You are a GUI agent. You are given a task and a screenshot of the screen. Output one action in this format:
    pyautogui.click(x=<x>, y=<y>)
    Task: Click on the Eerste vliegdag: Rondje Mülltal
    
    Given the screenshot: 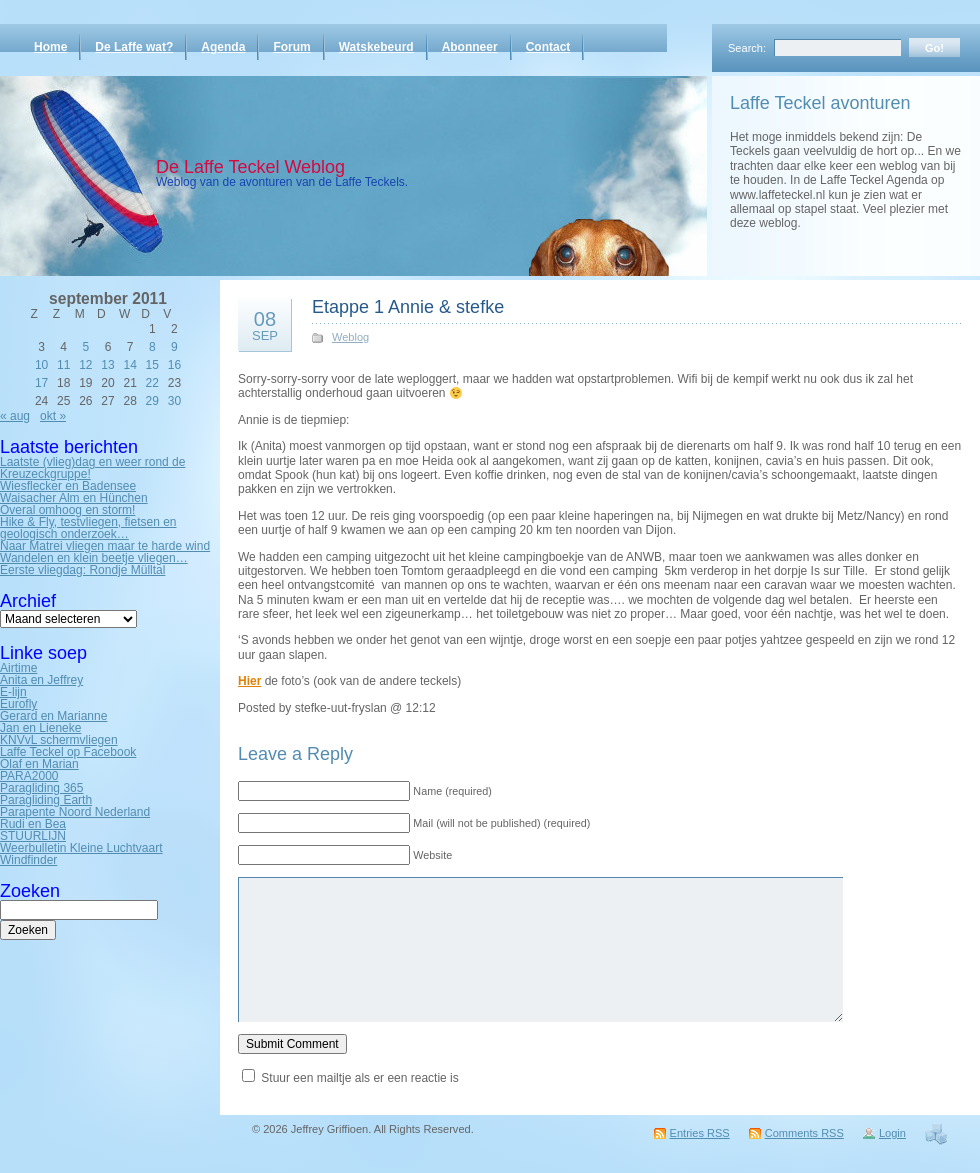 What is the action you would take?
    pyautogui.click(x=82, y=570)
    